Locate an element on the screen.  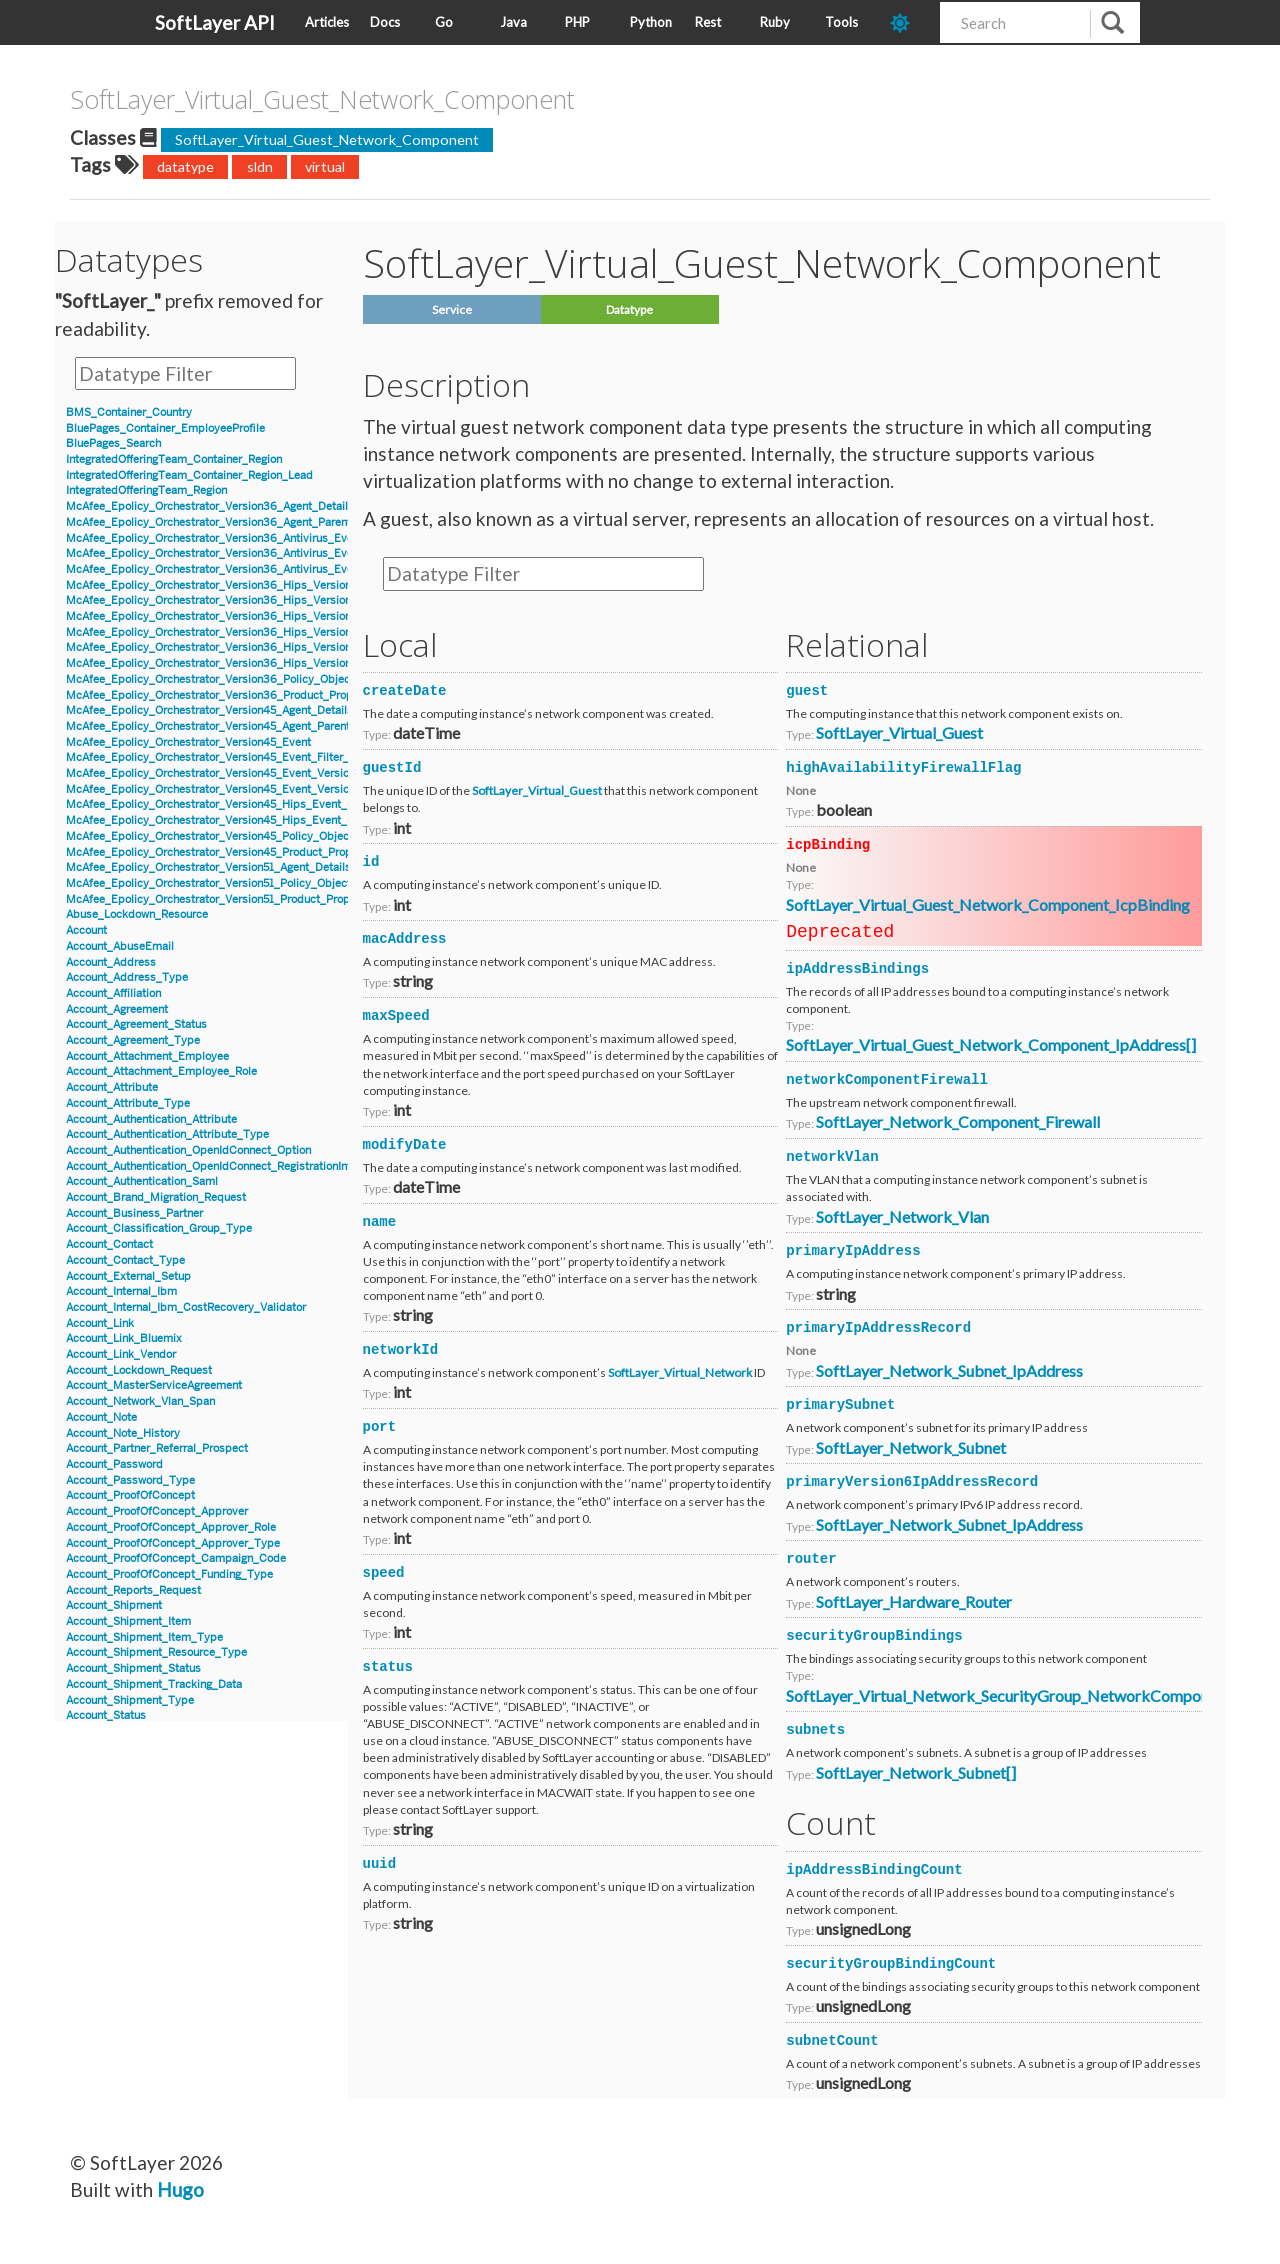
McAfee_Epolicy_Orchestrator_Version45_Policy_Object is located at coordinates (209, 836).